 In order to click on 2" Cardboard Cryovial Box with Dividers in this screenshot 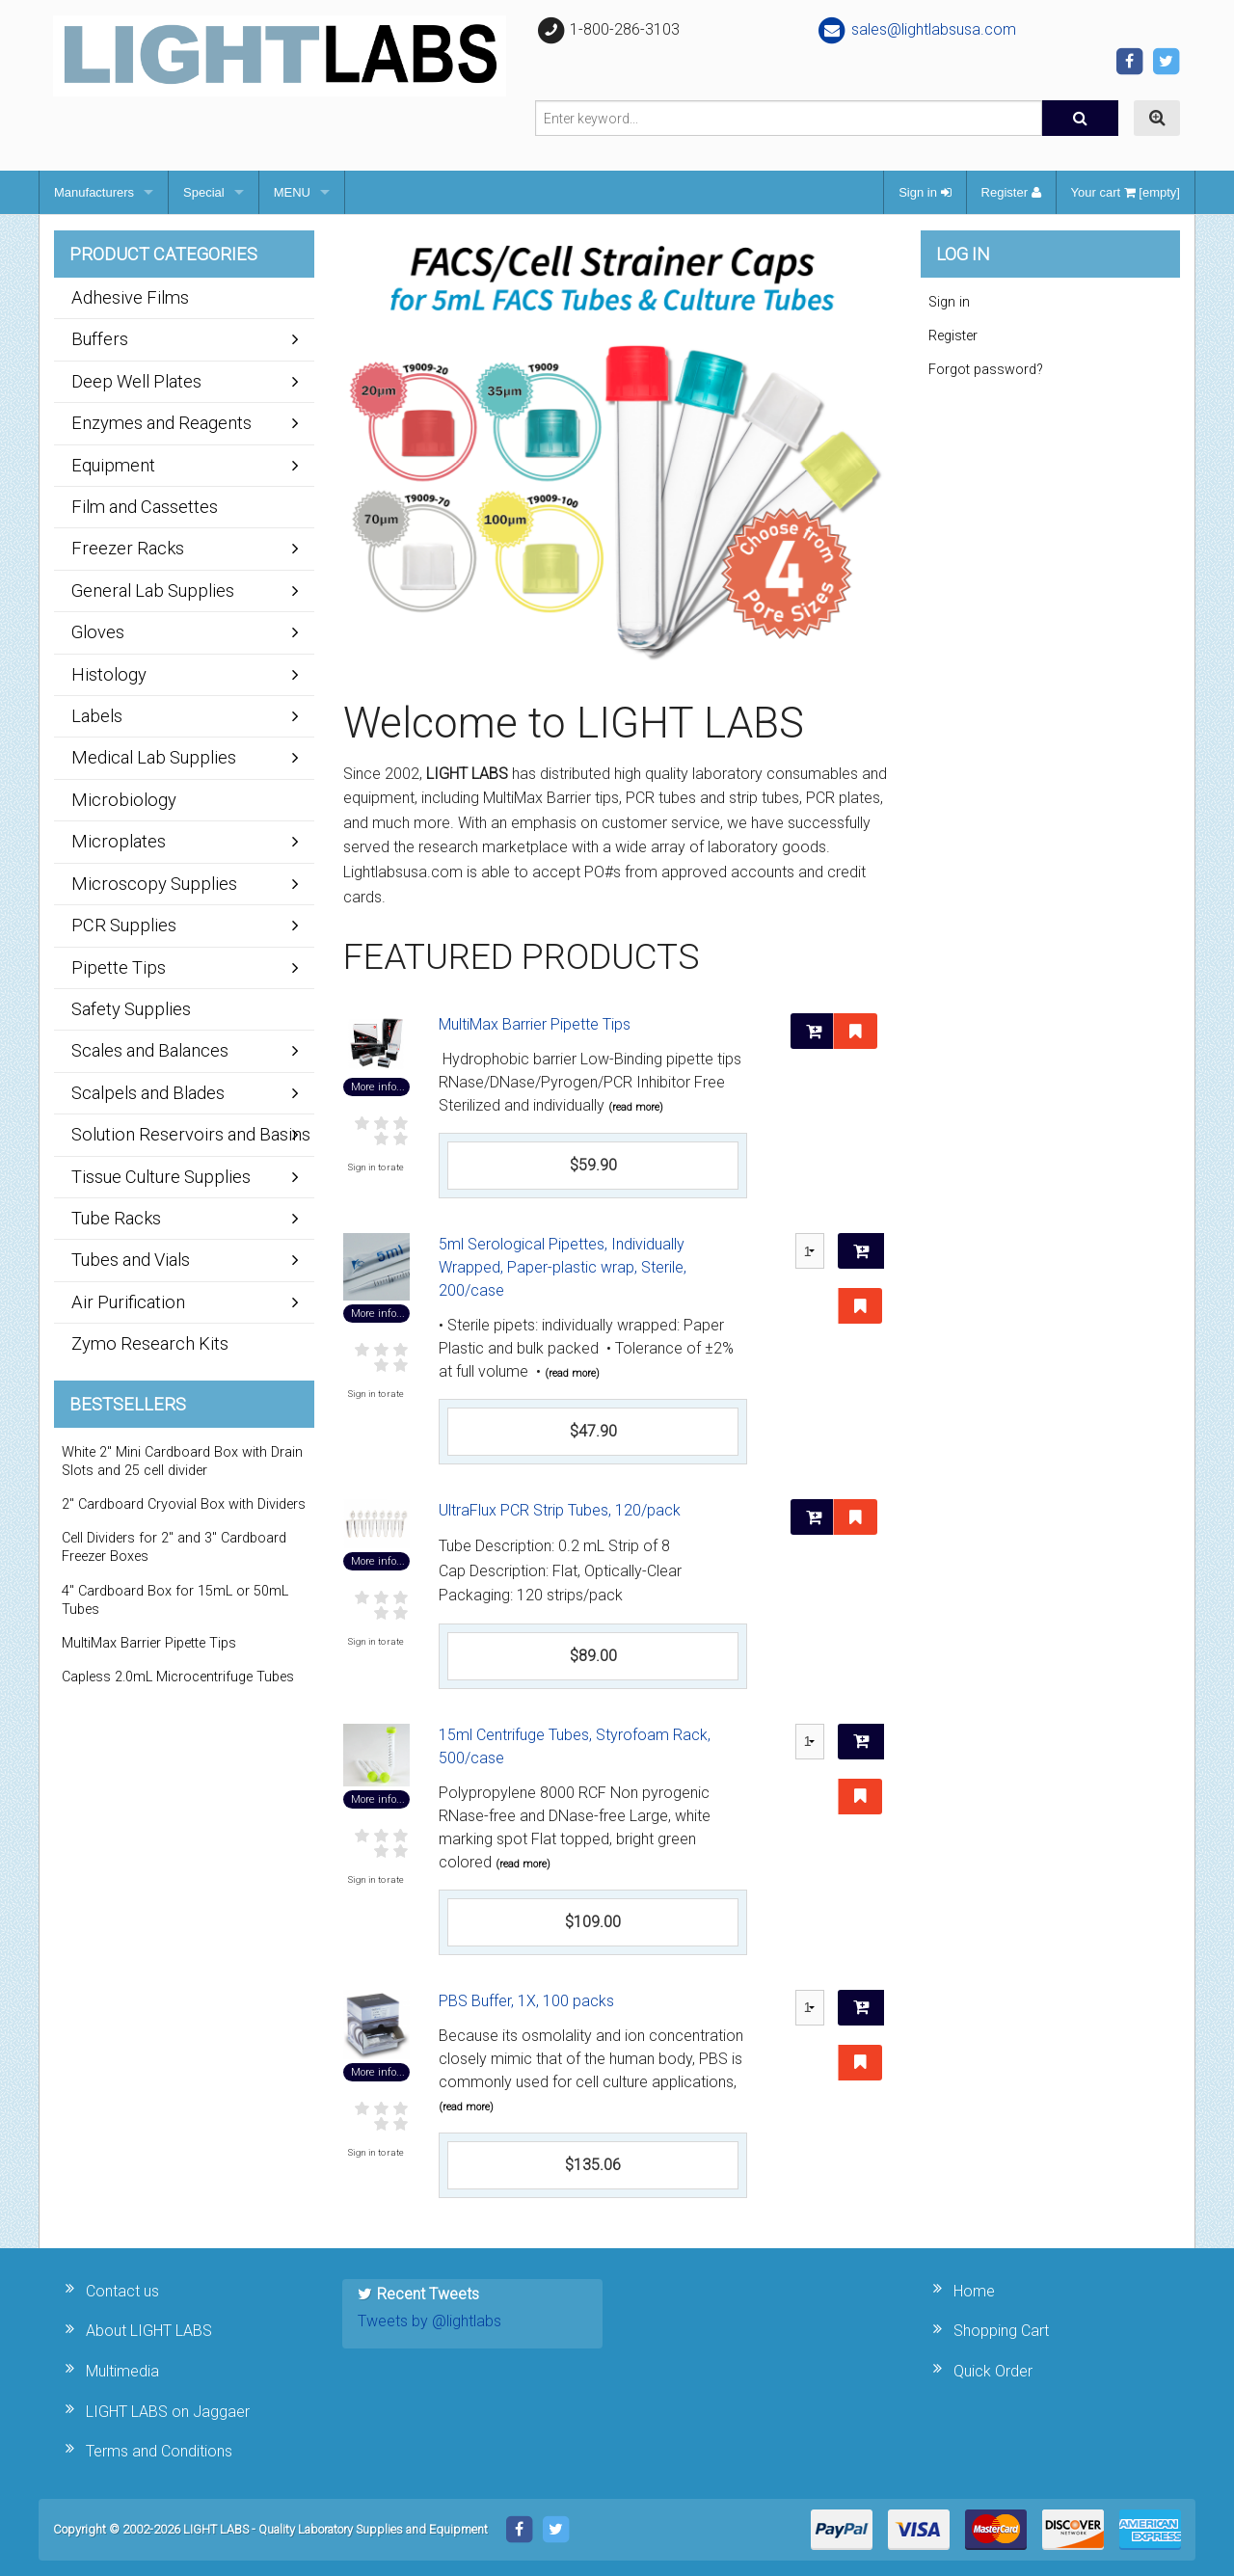, I will do `click(184, 1504)`.